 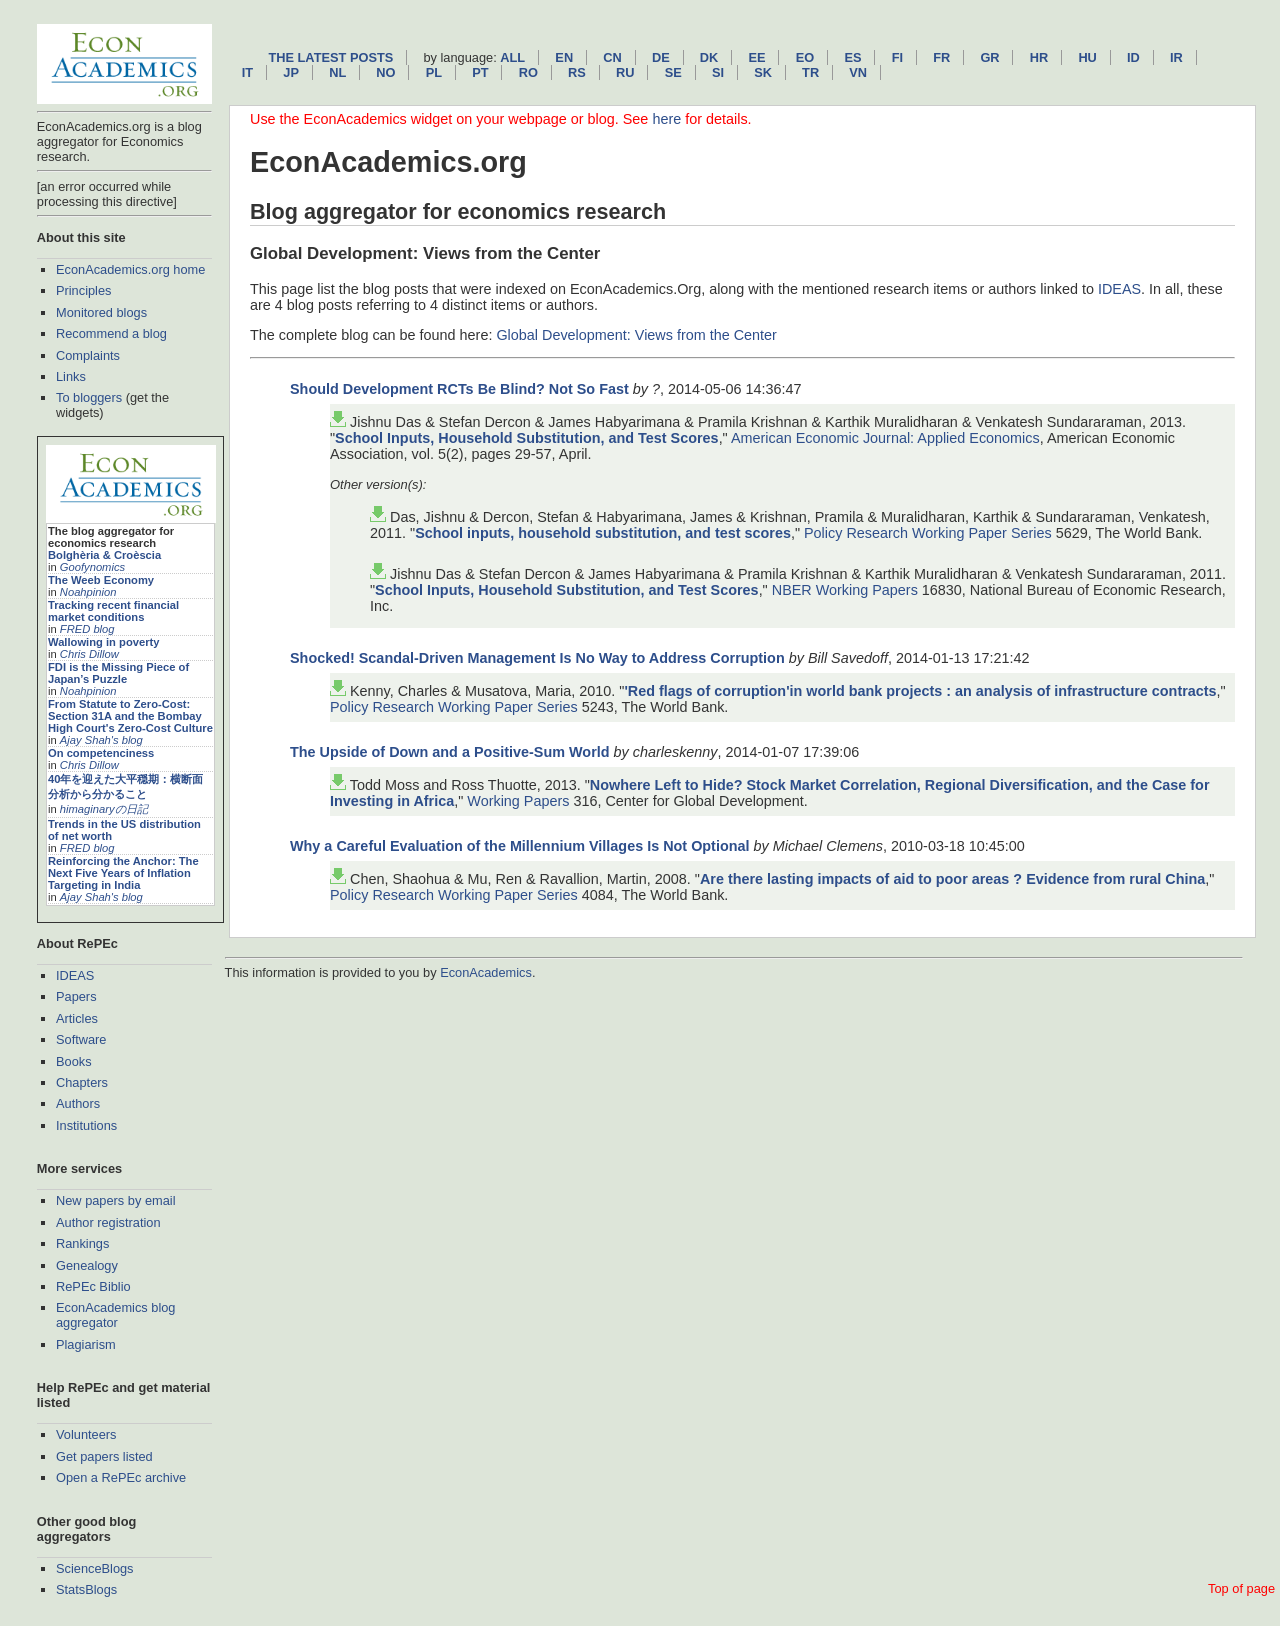 I want to click on Policy Research Working Paper Series, so click(x=928, y=533).